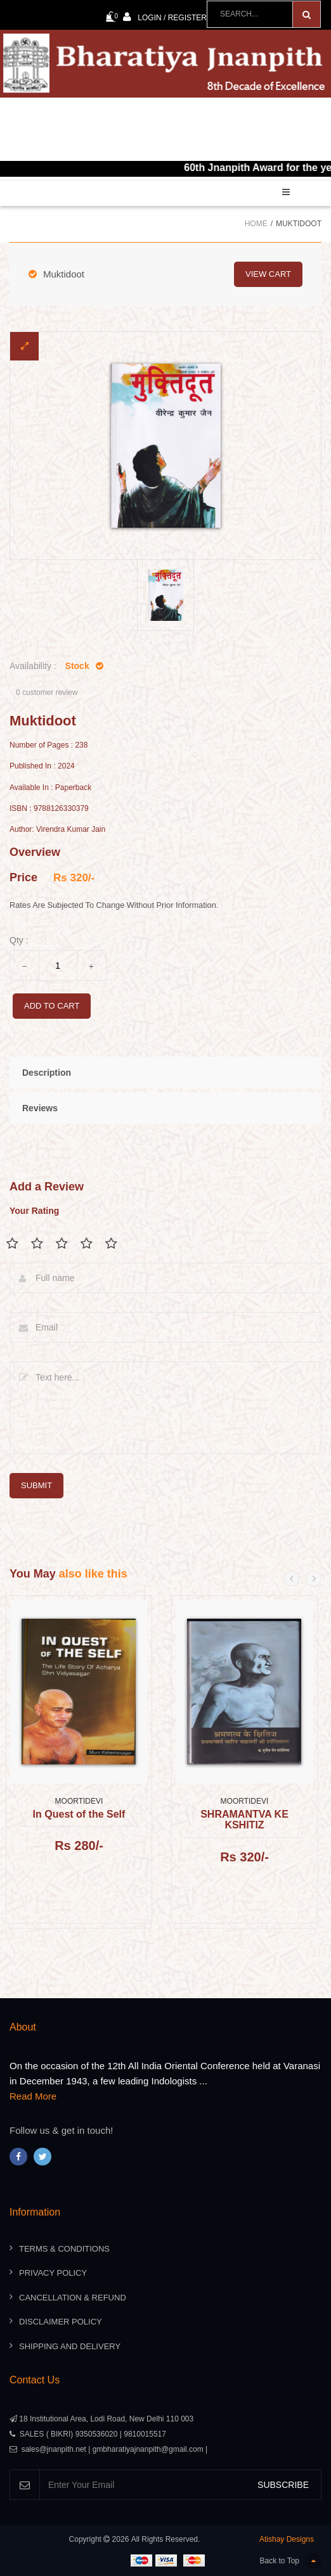 This screenshot has height=2576, width=331. Describe the element at coordinates (57, 830) in the screenshot. I see `Author: Virendra Kumar Jain` at that location.